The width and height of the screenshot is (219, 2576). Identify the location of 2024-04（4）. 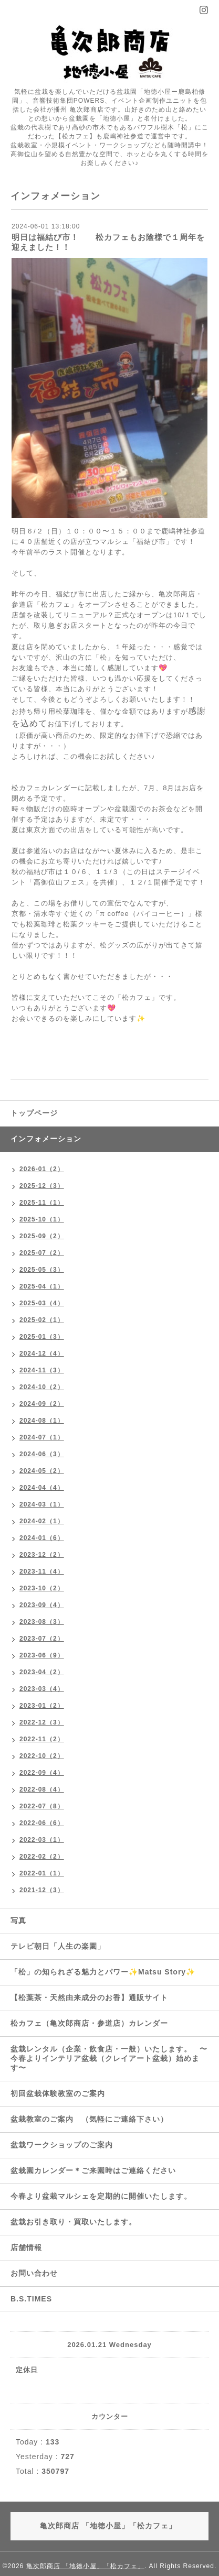
(41, 1487).